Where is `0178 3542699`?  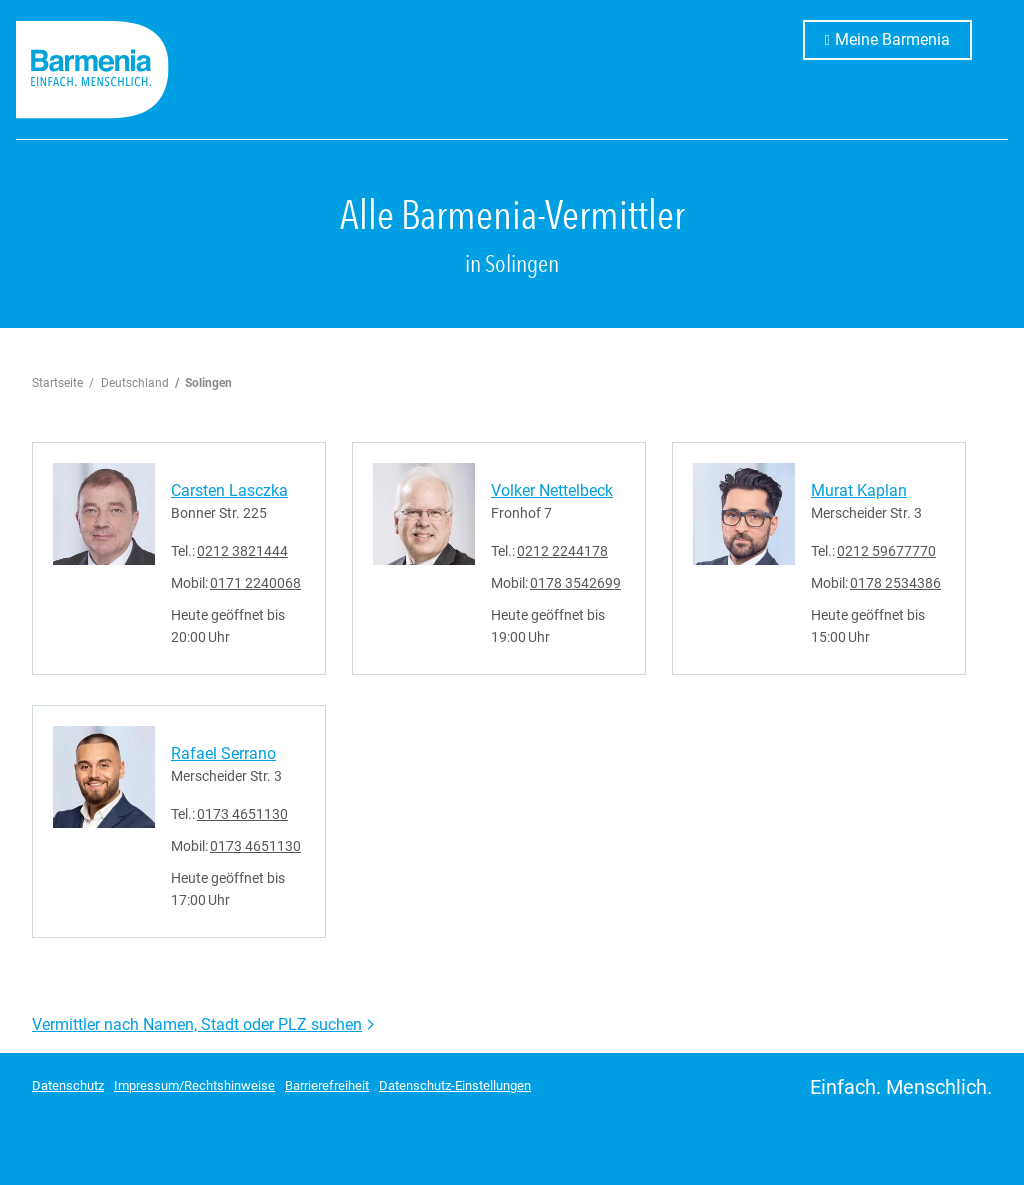
0178 3542699 is located at coordinates (575, 583).